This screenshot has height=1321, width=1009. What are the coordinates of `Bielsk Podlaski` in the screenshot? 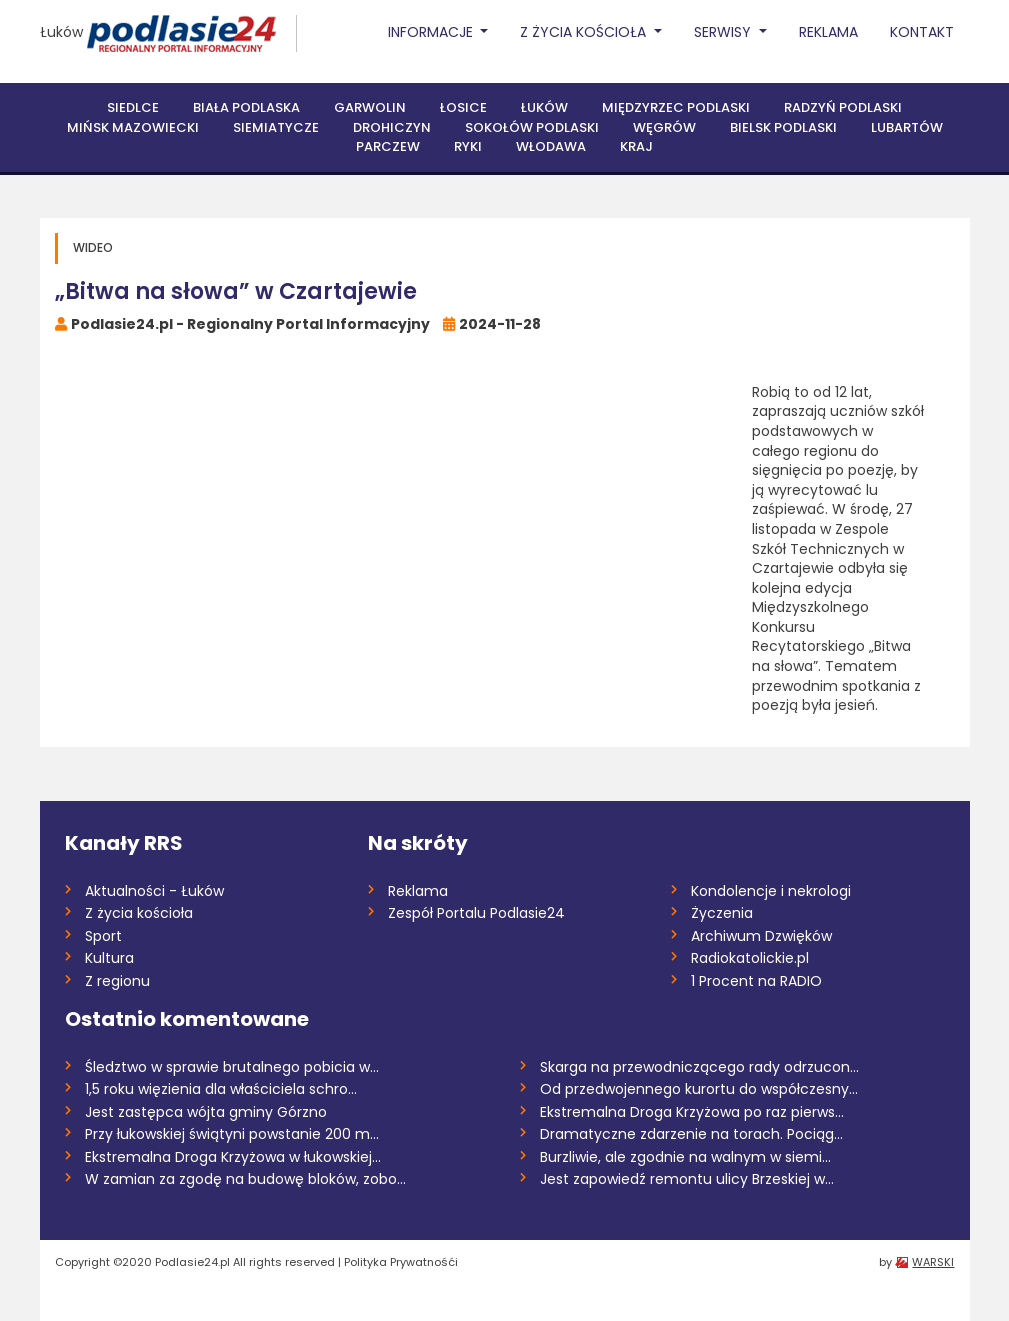 It's located at (783, 127).